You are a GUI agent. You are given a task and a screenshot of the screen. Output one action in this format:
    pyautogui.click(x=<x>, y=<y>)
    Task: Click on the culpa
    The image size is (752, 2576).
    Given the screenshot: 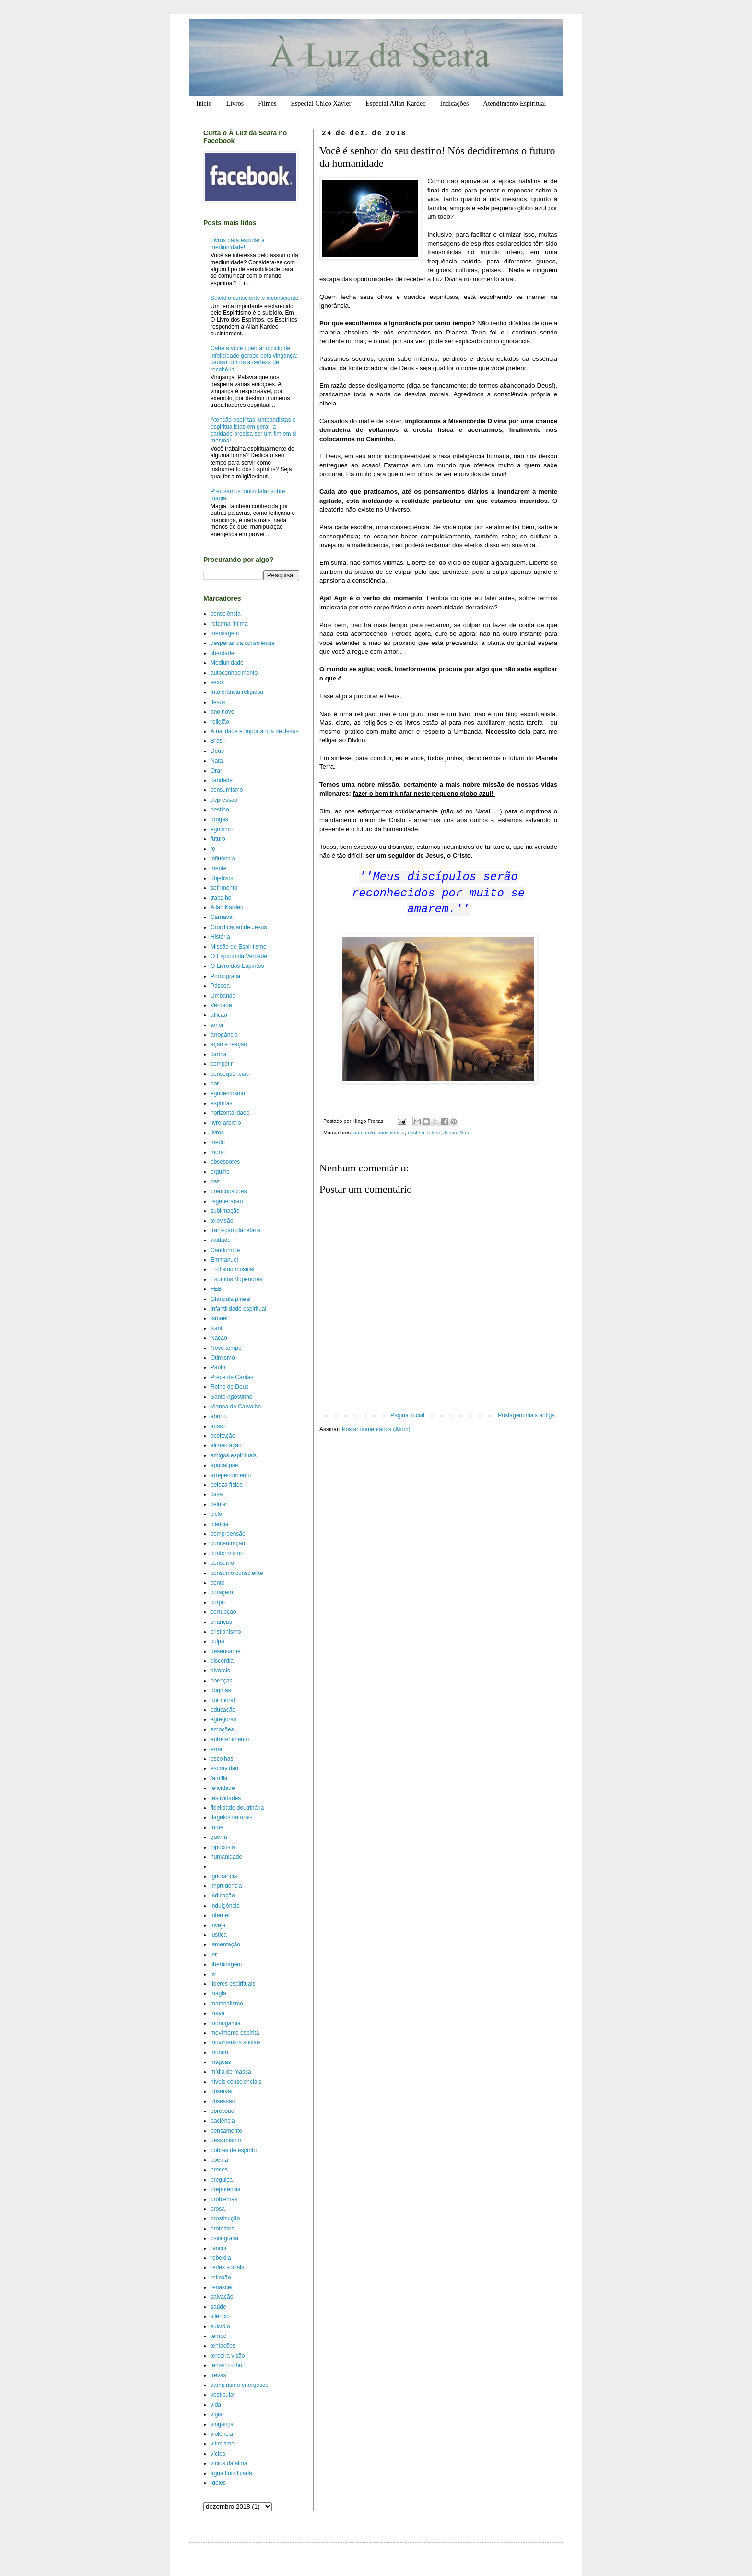 What is the action you would take?
    pyautogui.click(x=217, y=1641)
    